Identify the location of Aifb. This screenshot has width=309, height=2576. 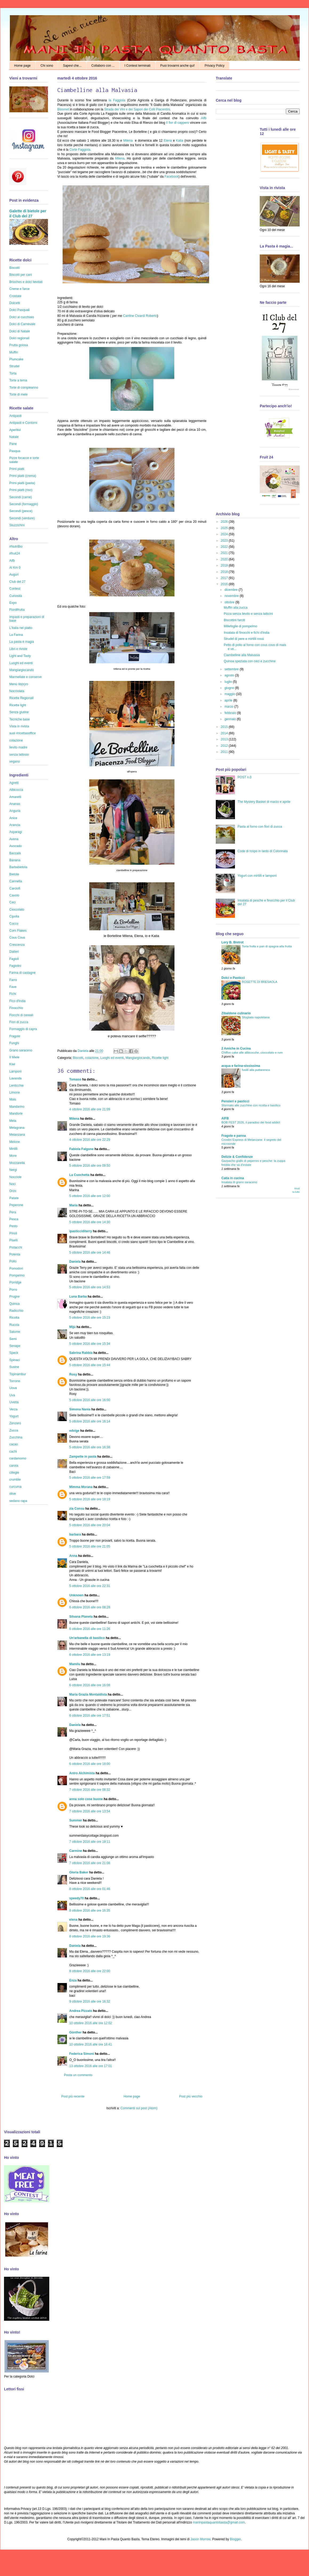
(203, 118).